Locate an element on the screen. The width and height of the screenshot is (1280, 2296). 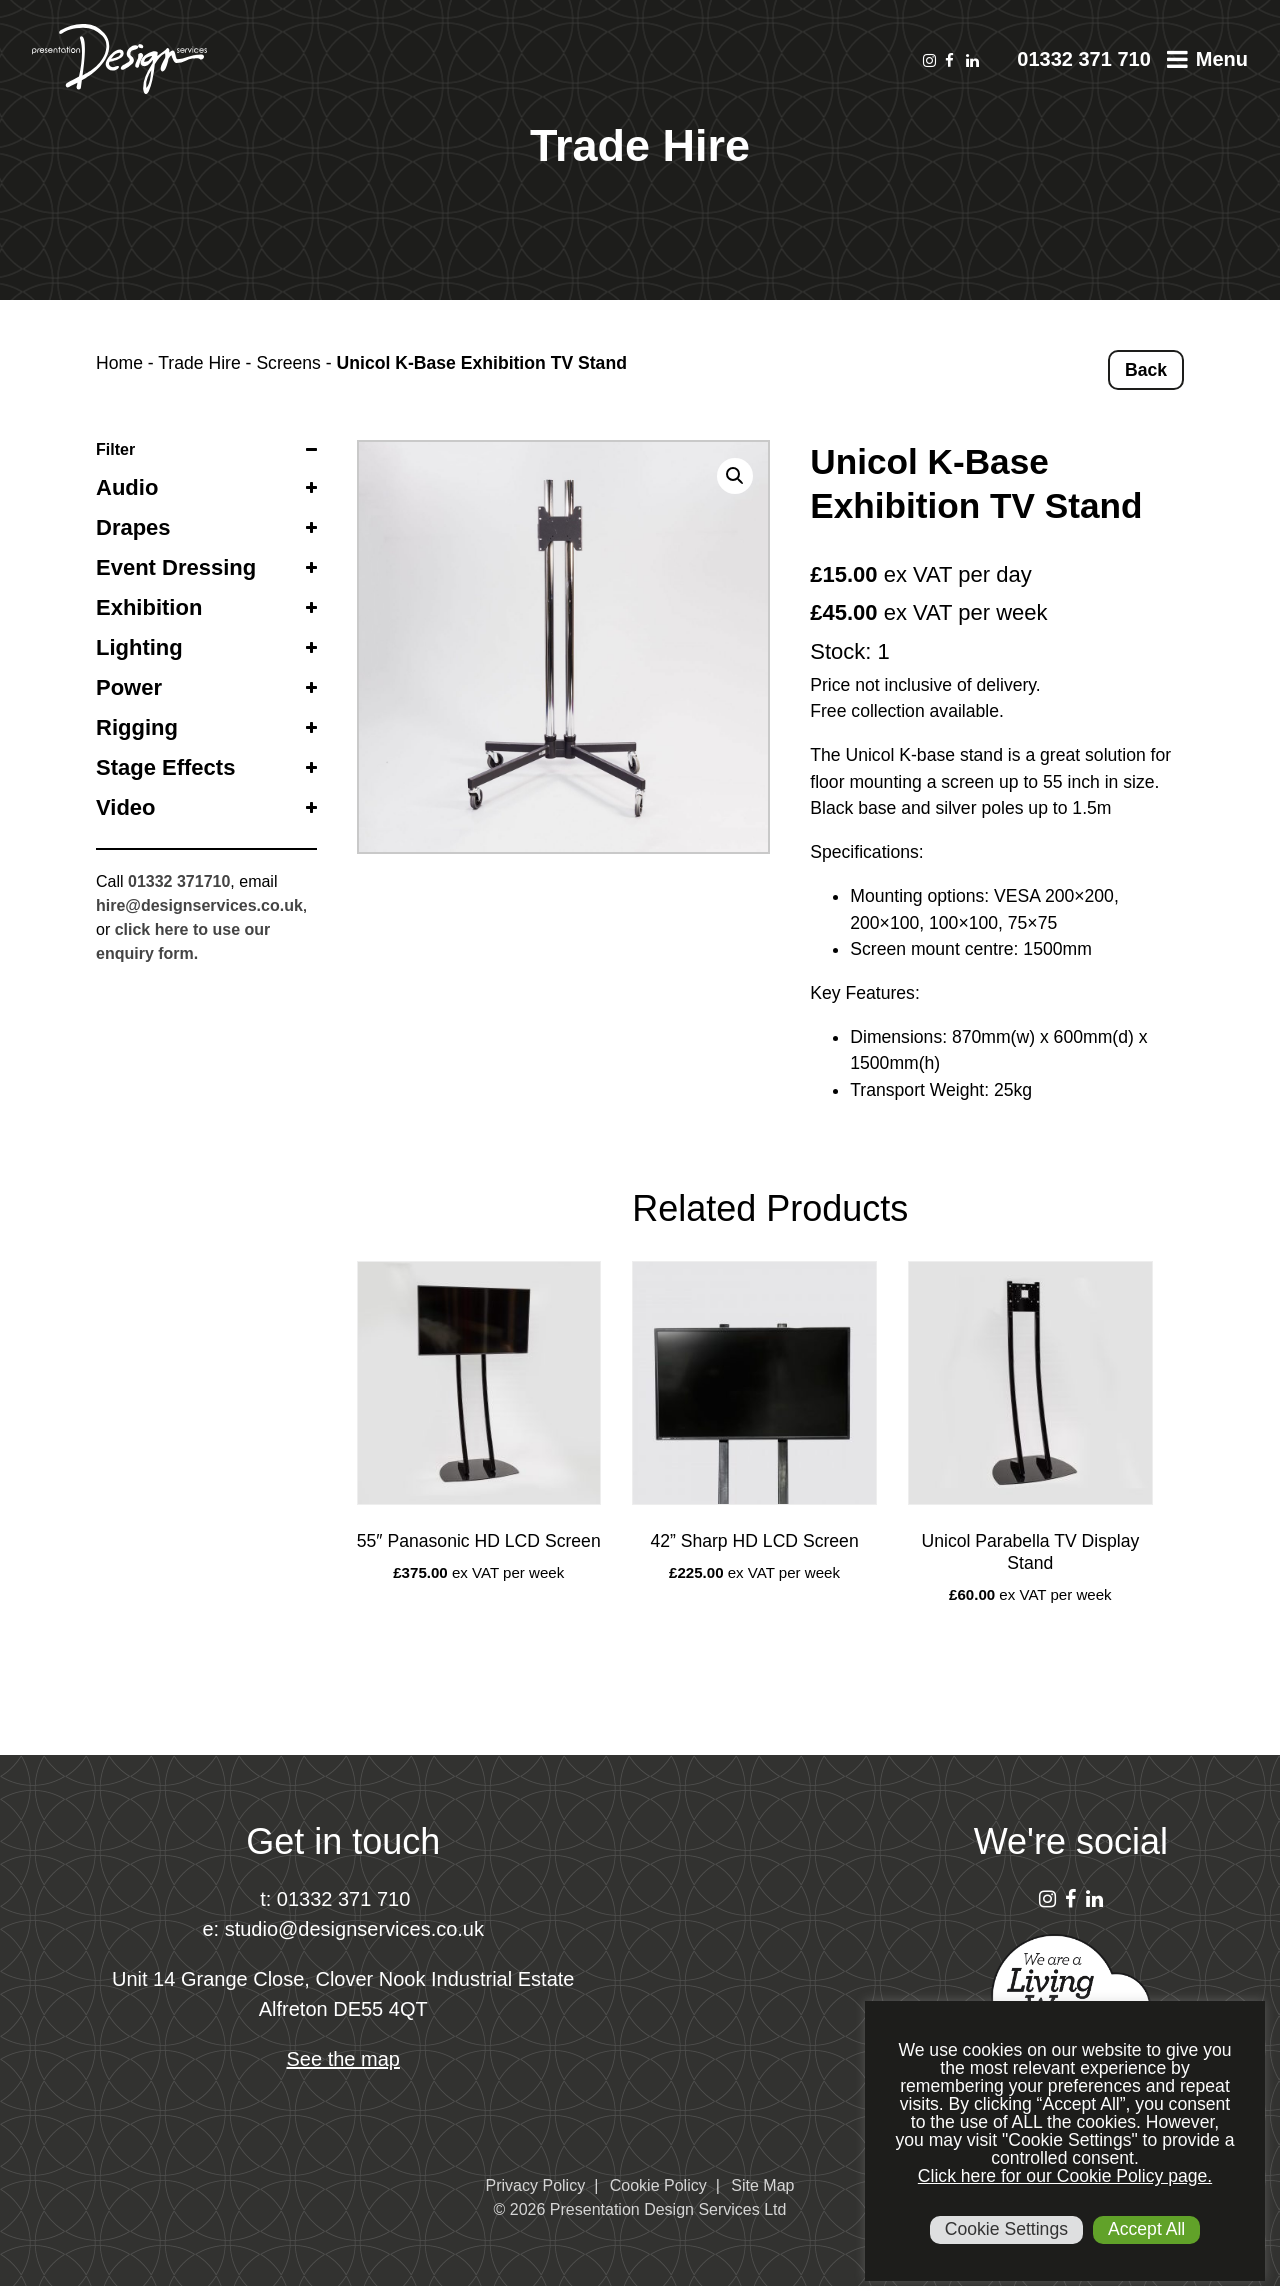
Trade Hire is located at coordinates (199, 363).